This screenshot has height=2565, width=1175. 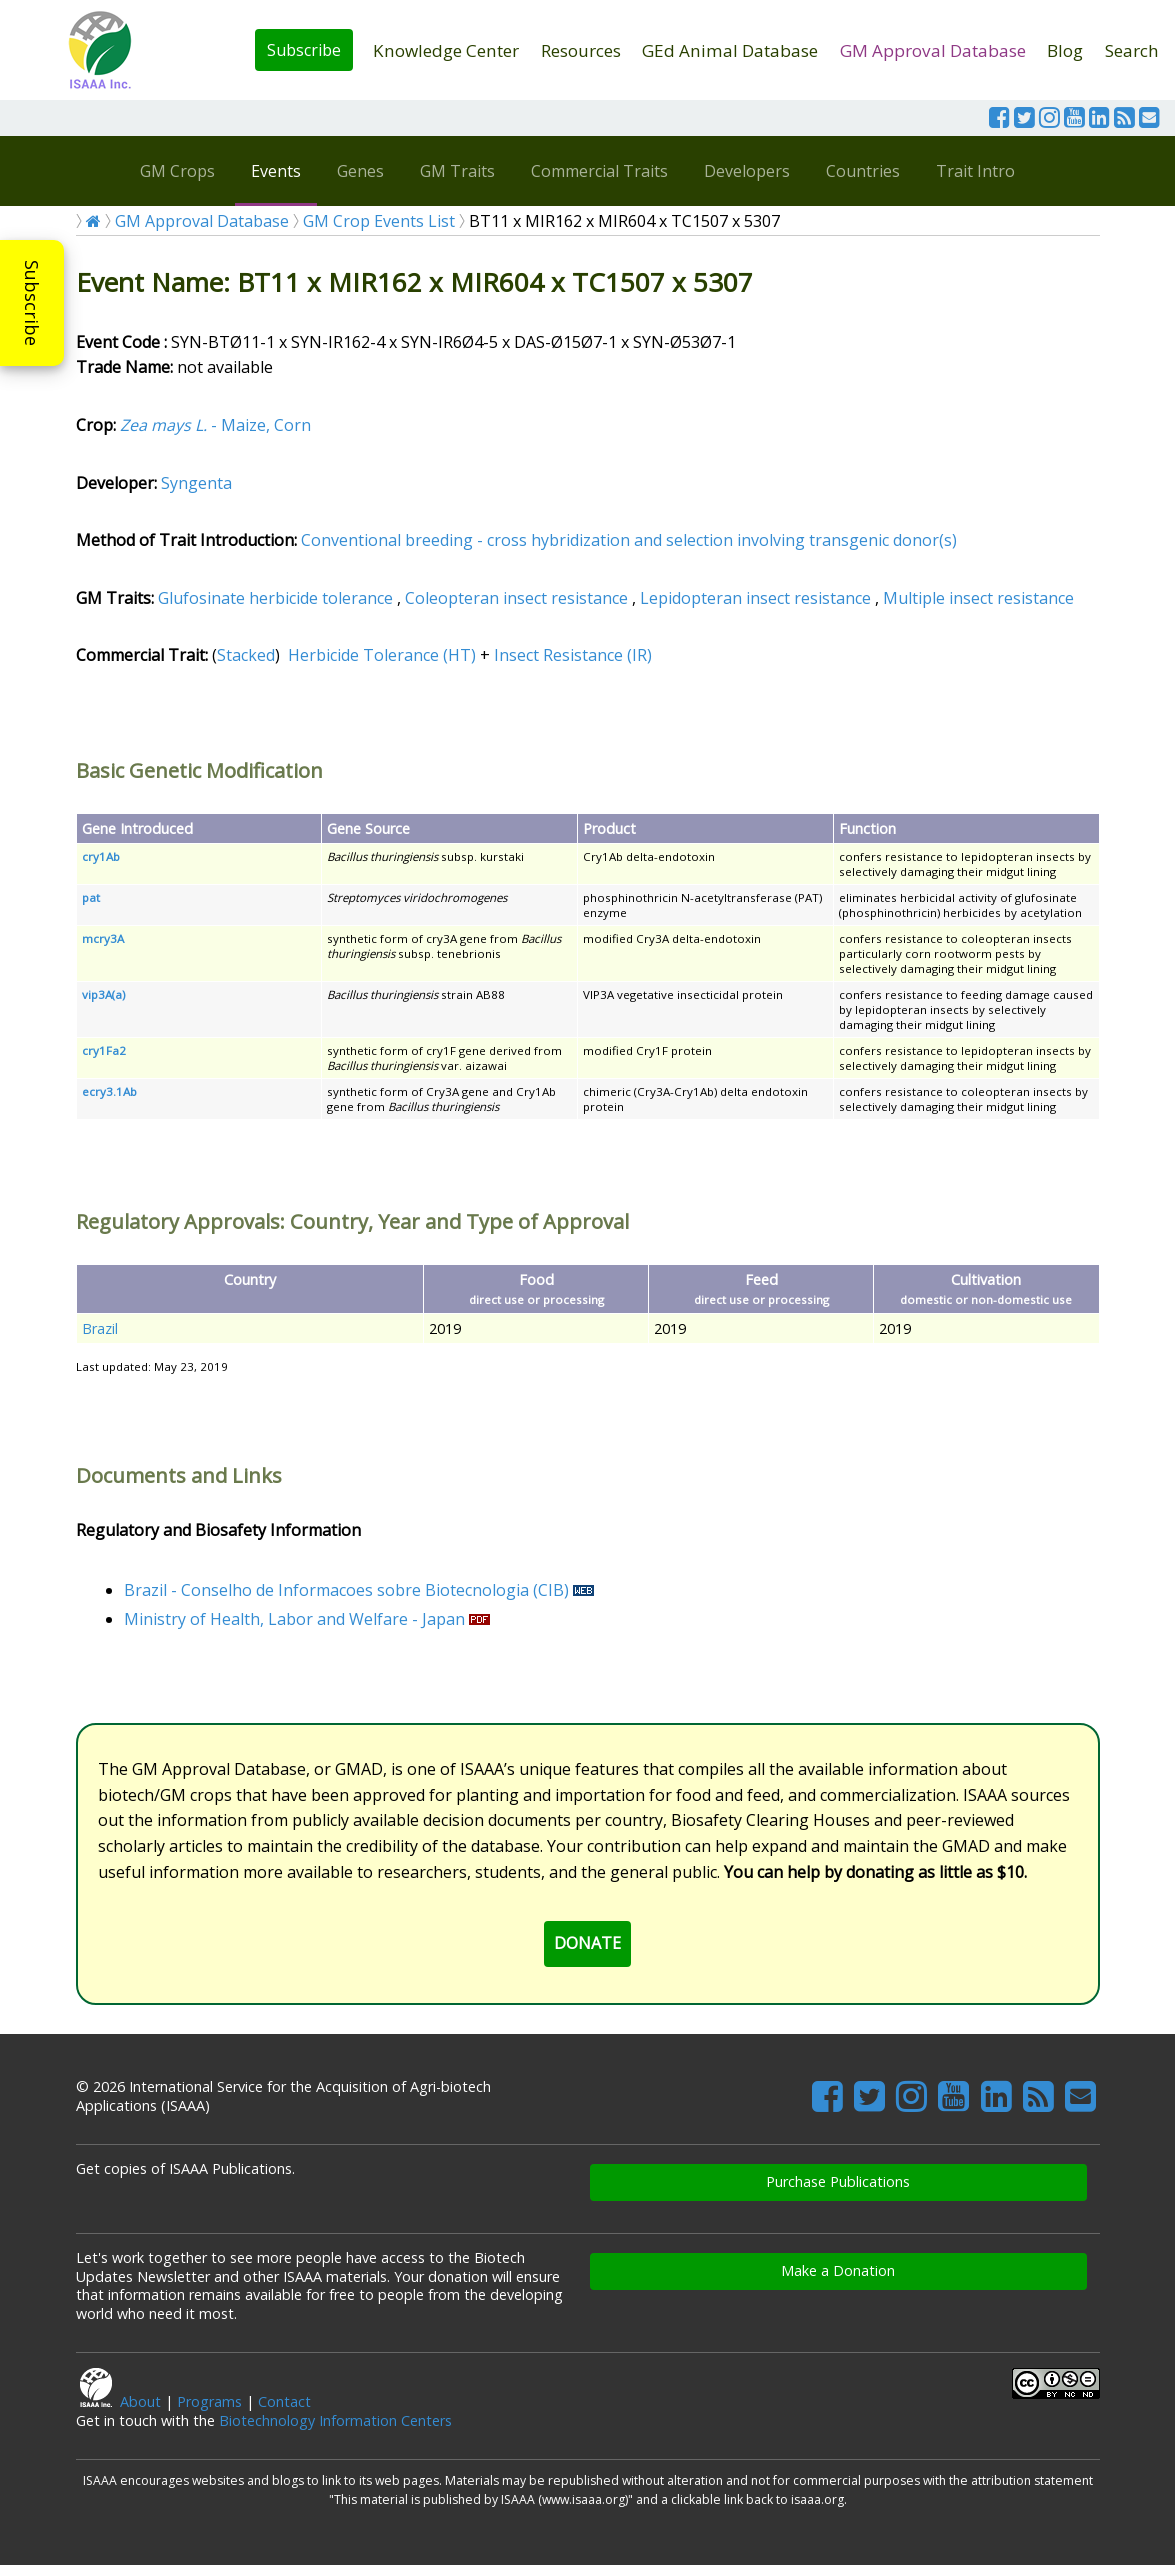 I want to click on Stacked, so click(x=246, y=655).